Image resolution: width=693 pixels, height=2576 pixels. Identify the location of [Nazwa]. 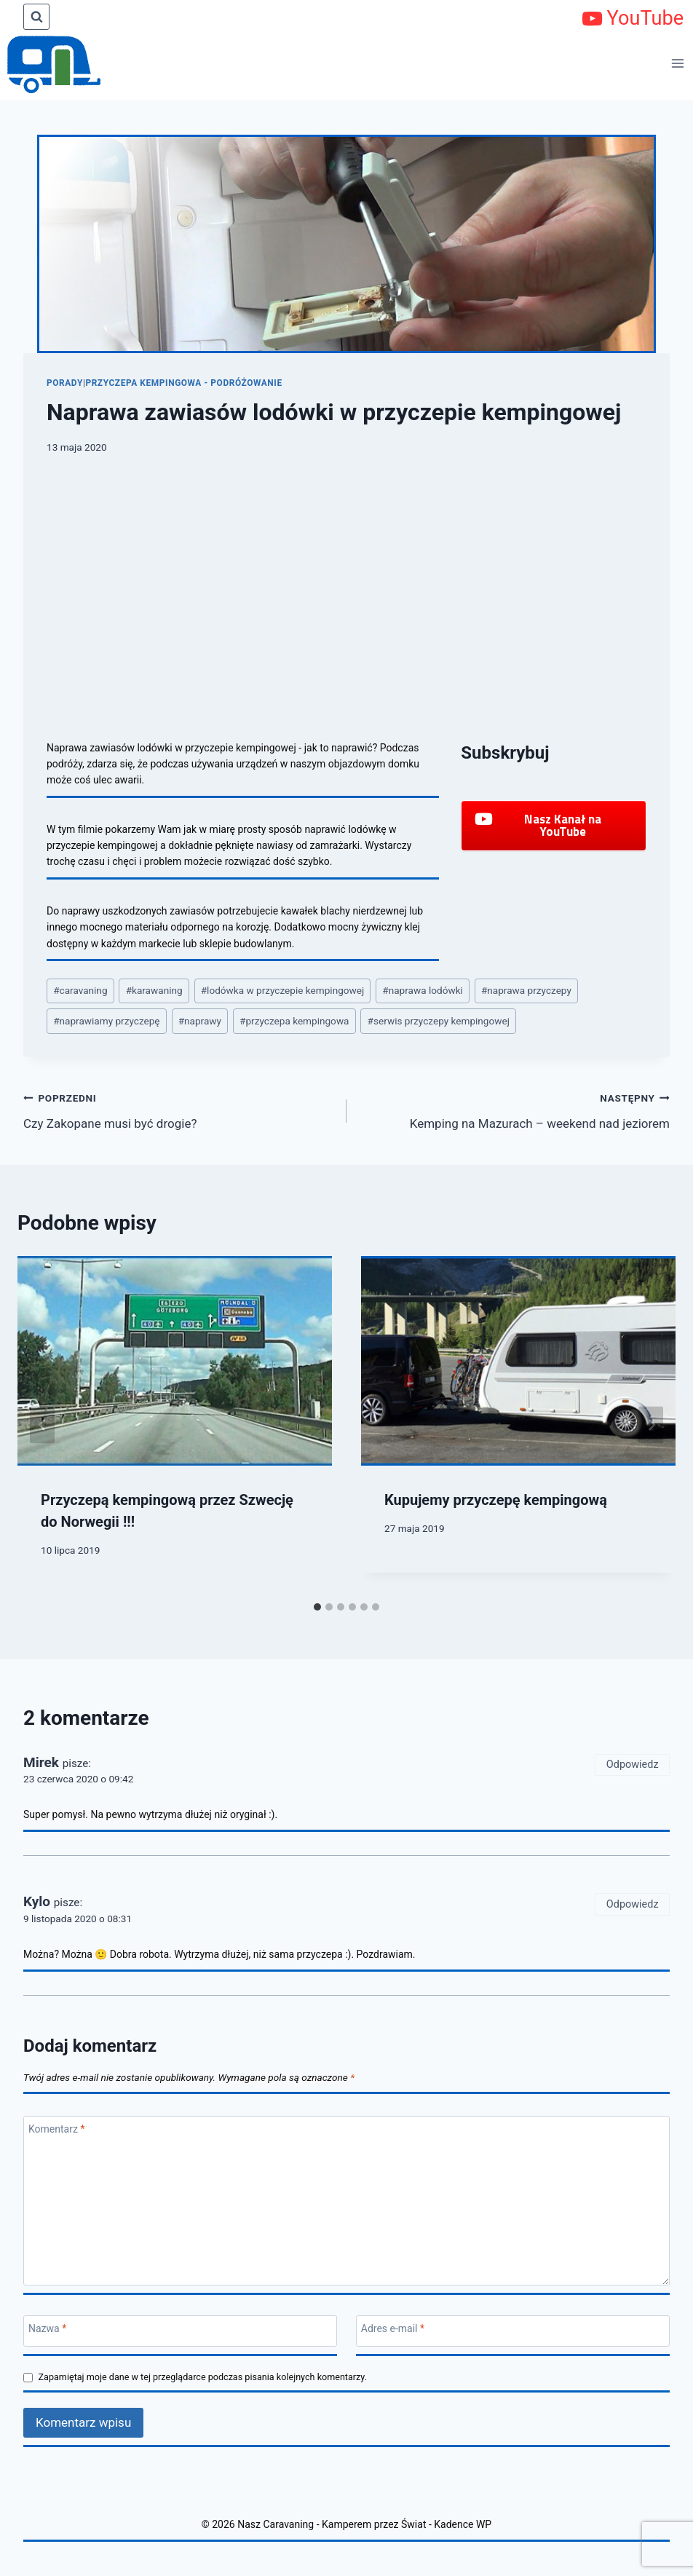
(180, 2331).